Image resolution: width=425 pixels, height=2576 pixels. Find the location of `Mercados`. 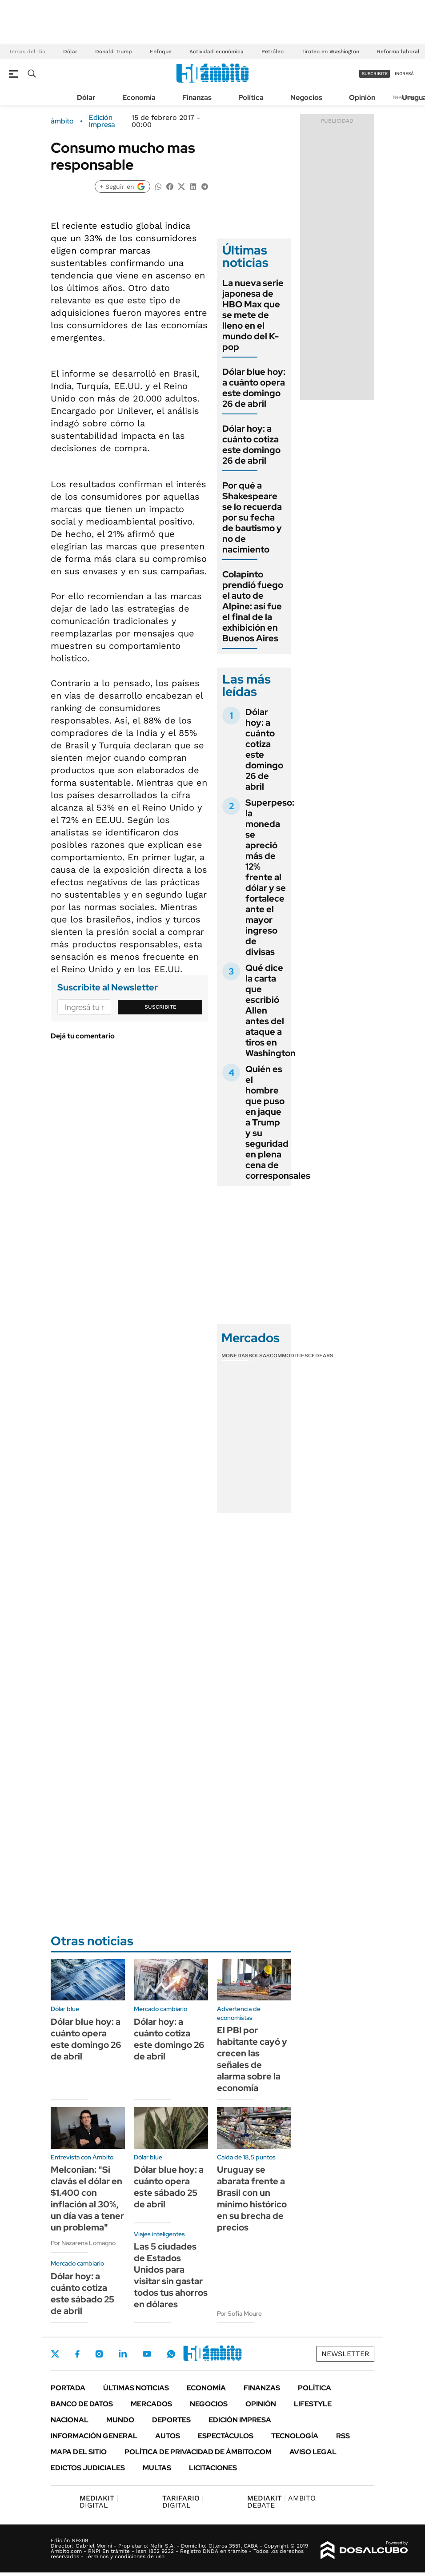

Mercados is located at coordinates (151, 2404).